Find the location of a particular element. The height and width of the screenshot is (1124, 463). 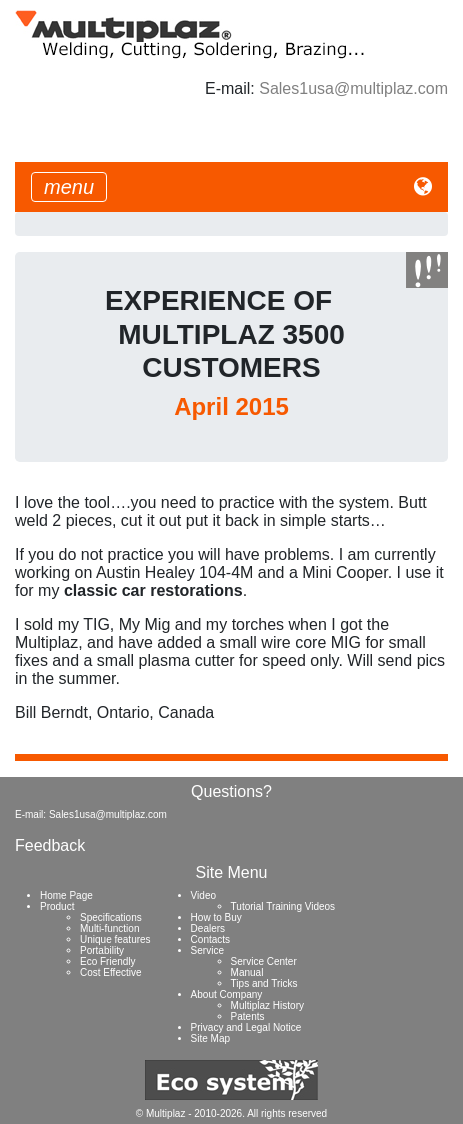

Video is located at coordinates (203, 895).